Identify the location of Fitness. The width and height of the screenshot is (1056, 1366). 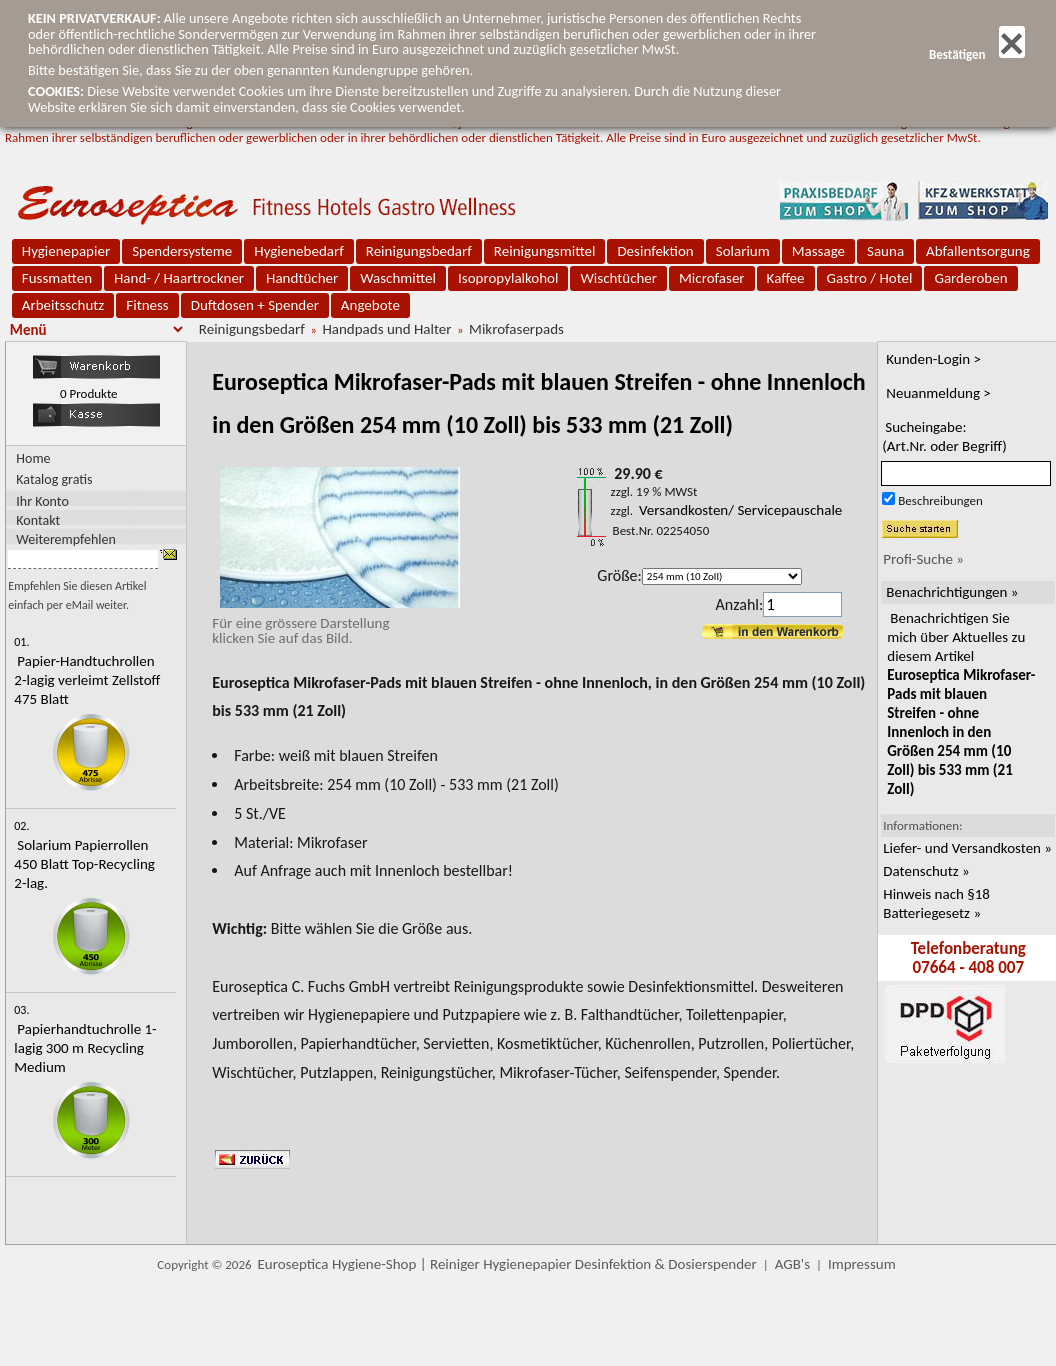
(147, 305).